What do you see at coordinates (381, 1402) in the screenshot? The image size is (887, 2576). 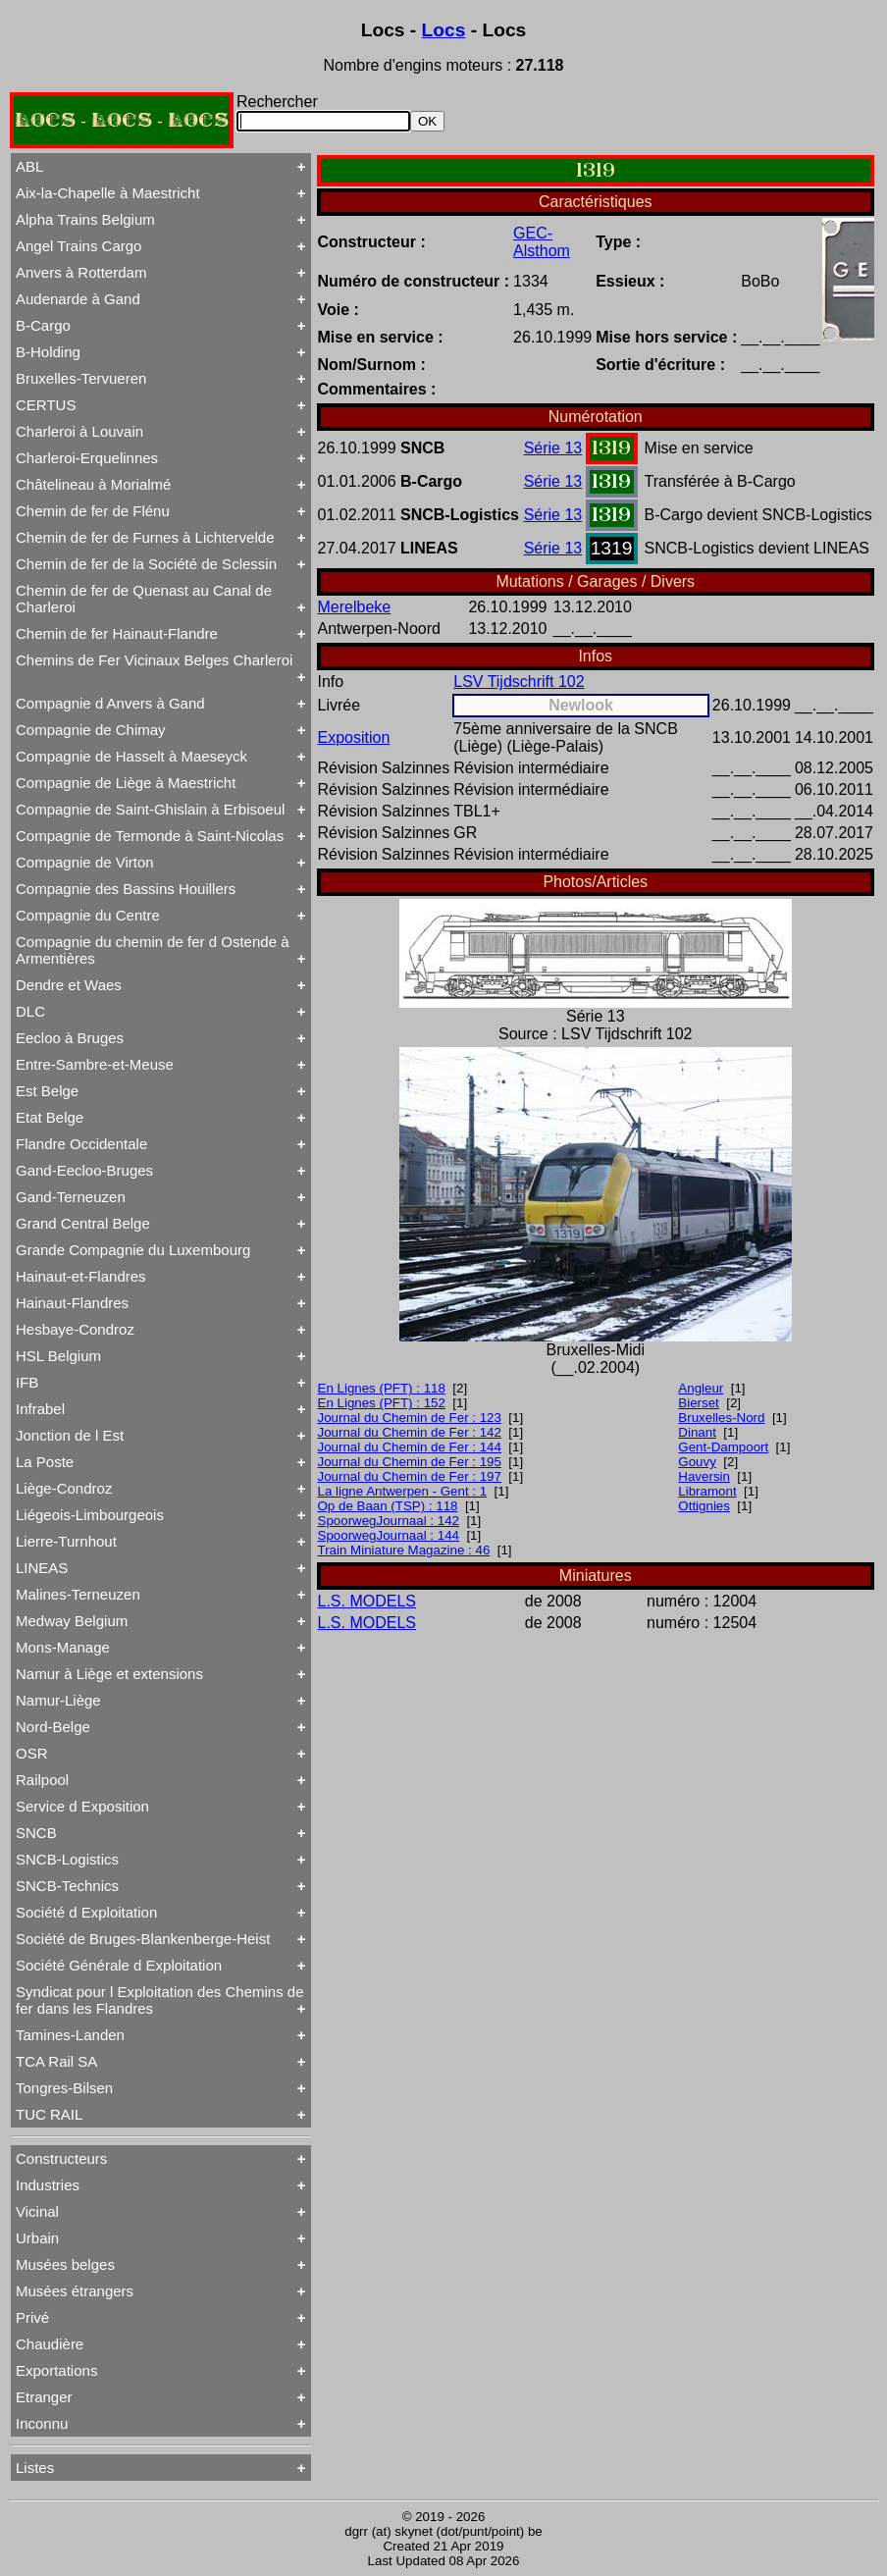 I see `En Lignes (PFT) : 152` at bounding box center [381, 1402].